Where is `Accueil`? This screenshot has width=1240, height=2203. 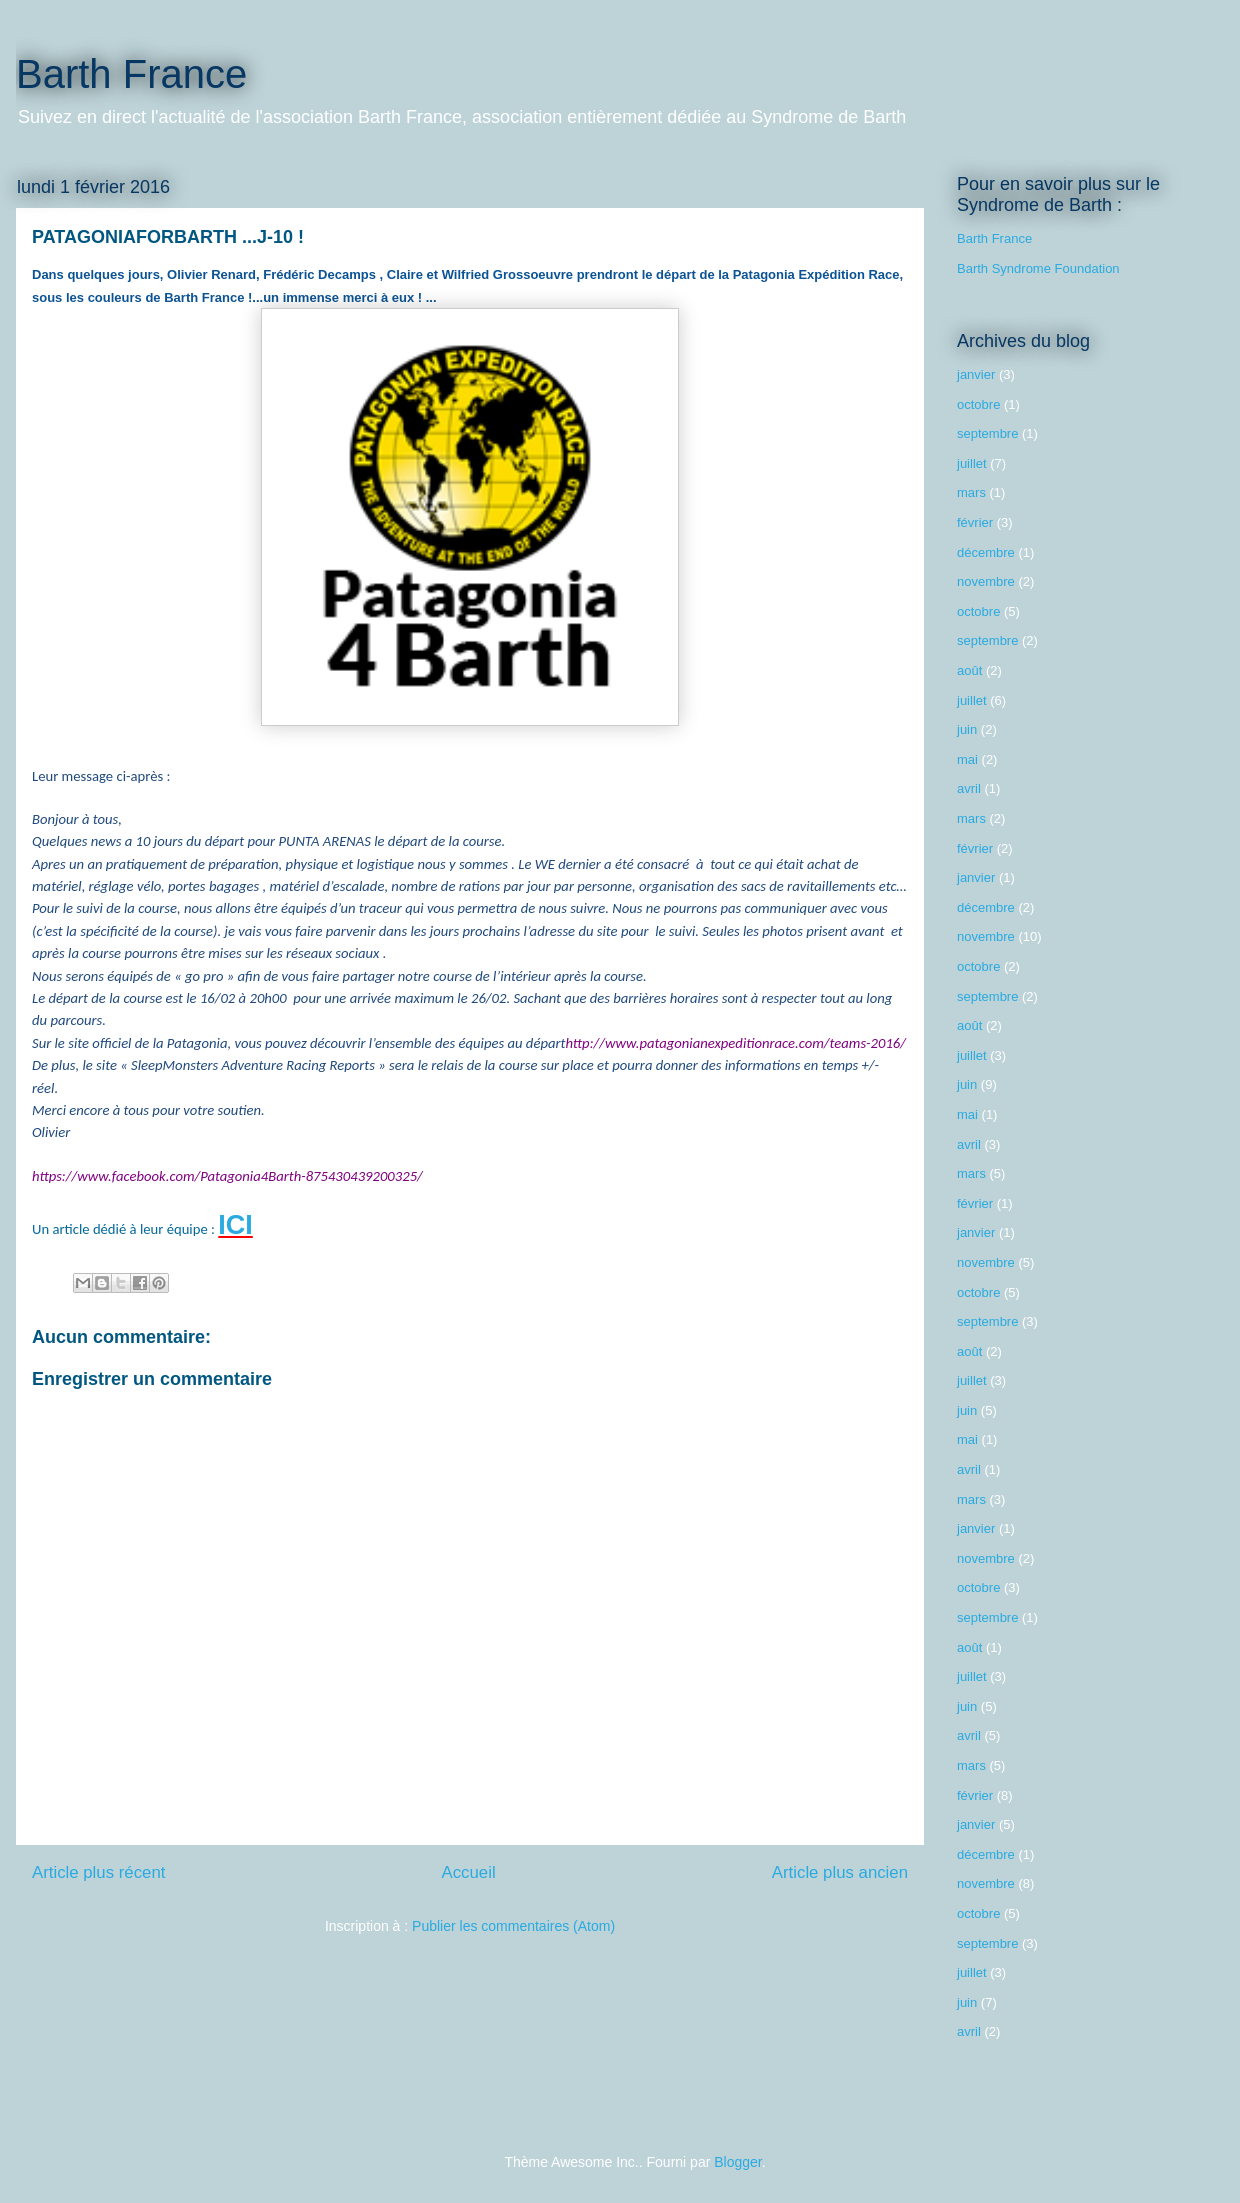 Accueil is located at coordinates (469, 1872).